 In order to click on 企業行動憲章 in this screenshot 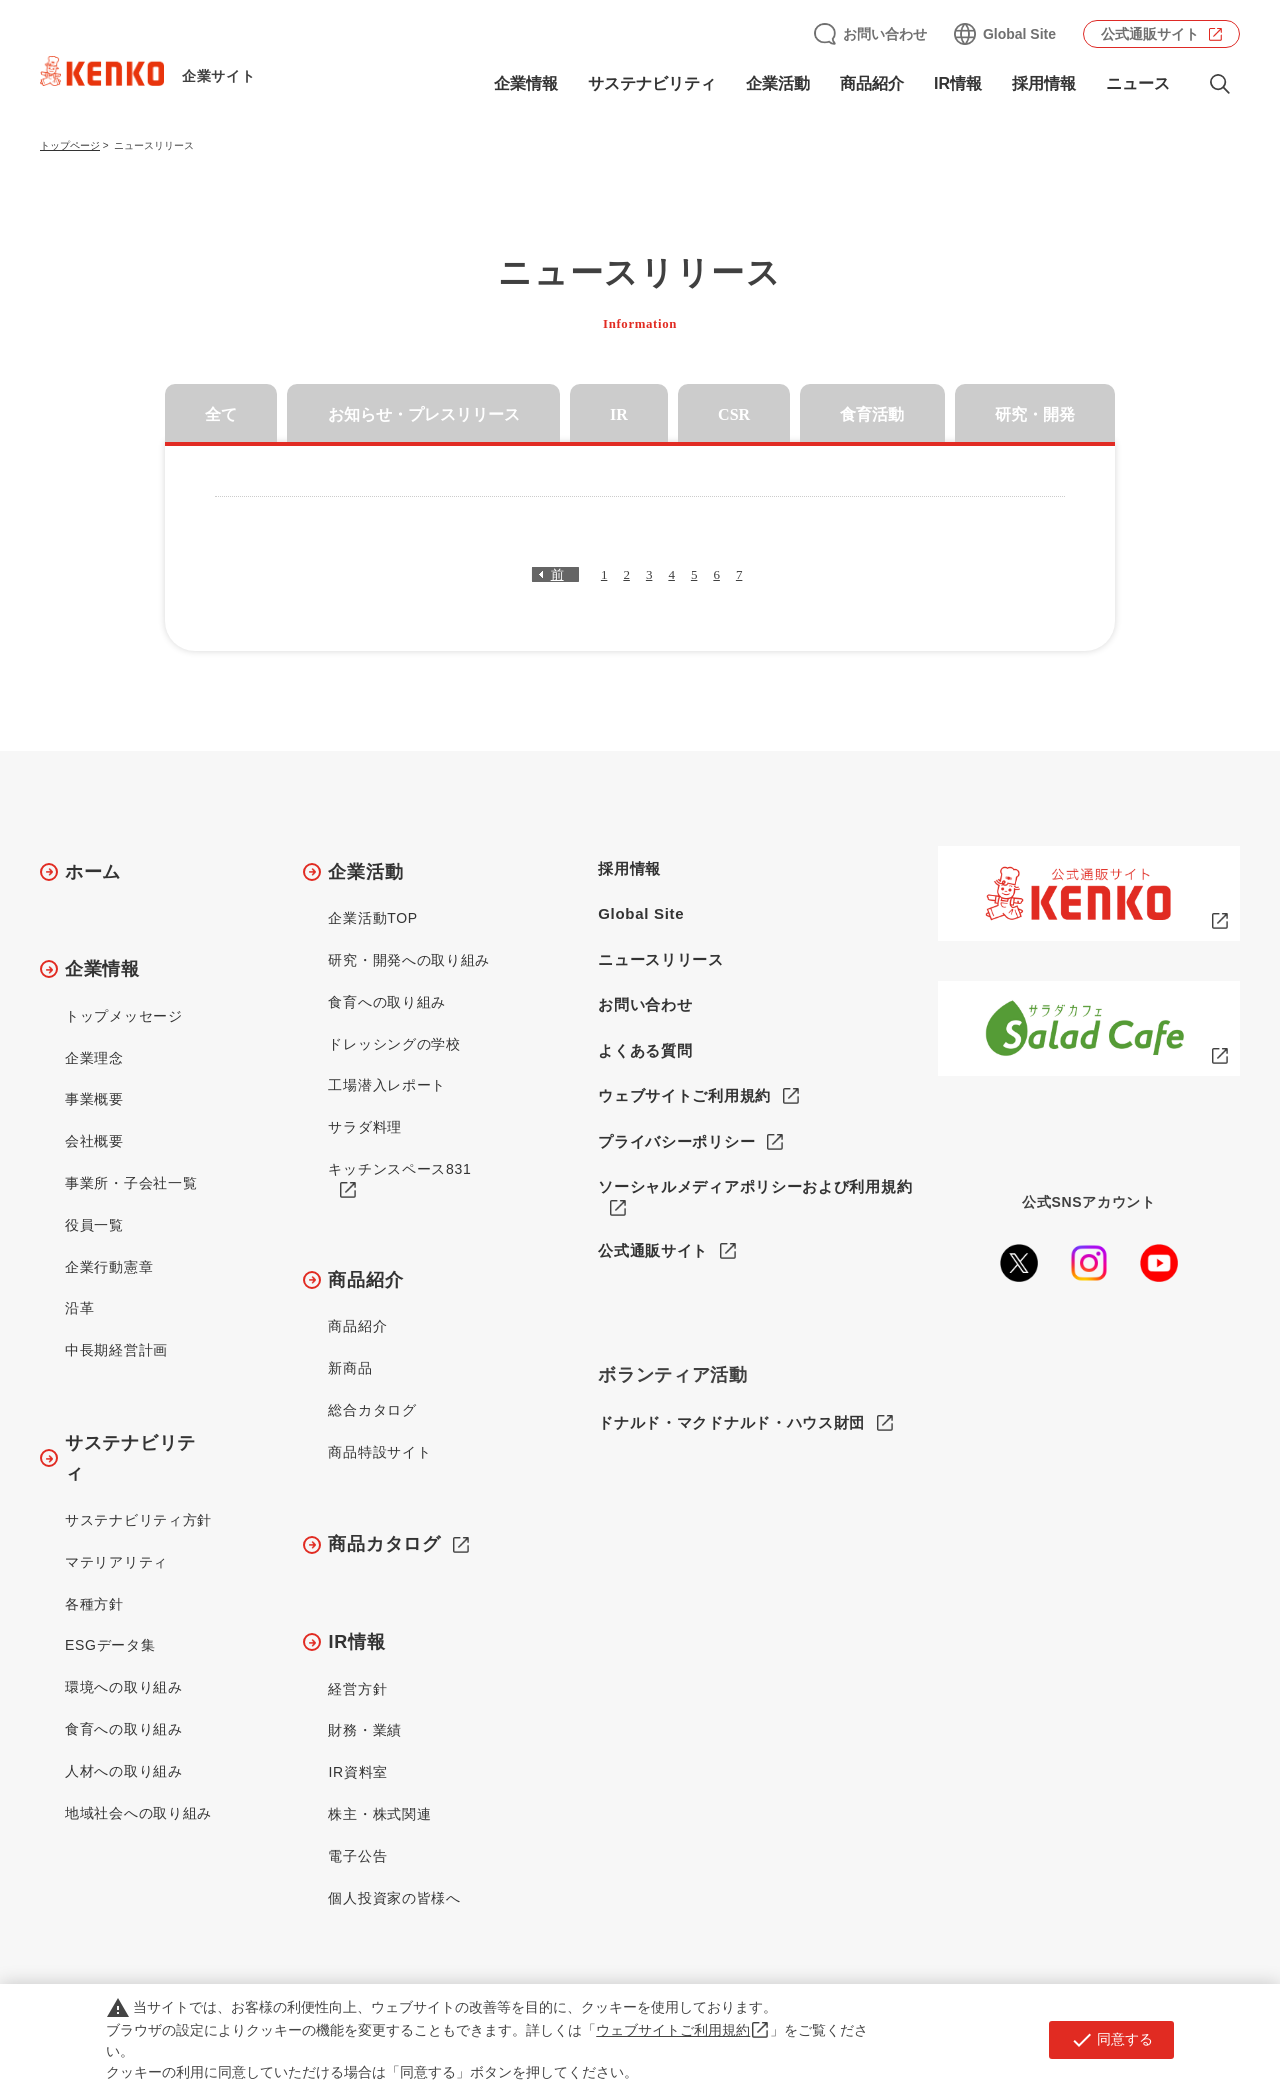, I will do `click(109, 1267)`.